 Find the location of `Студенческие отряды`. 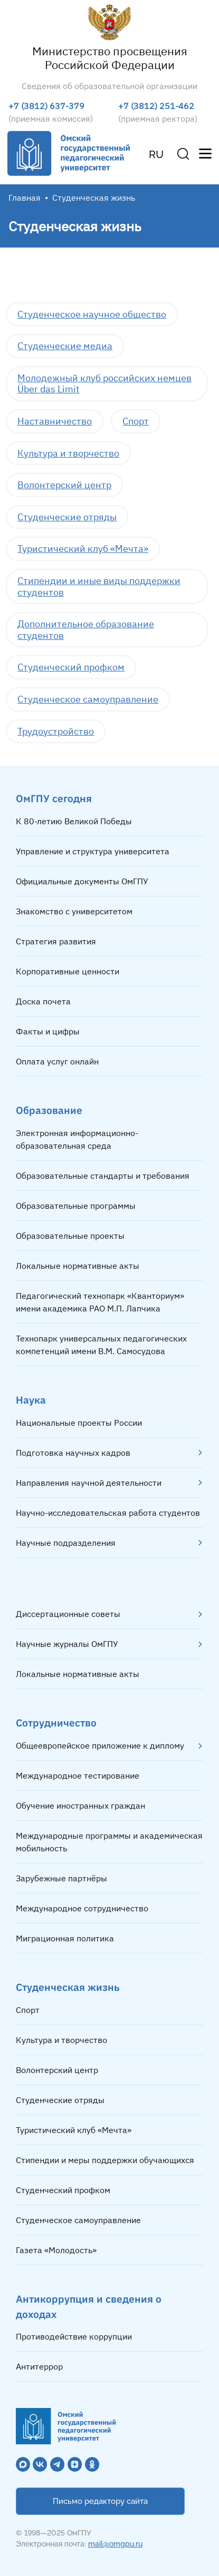

Студенческие отряды is located at coordinates (67, 517).